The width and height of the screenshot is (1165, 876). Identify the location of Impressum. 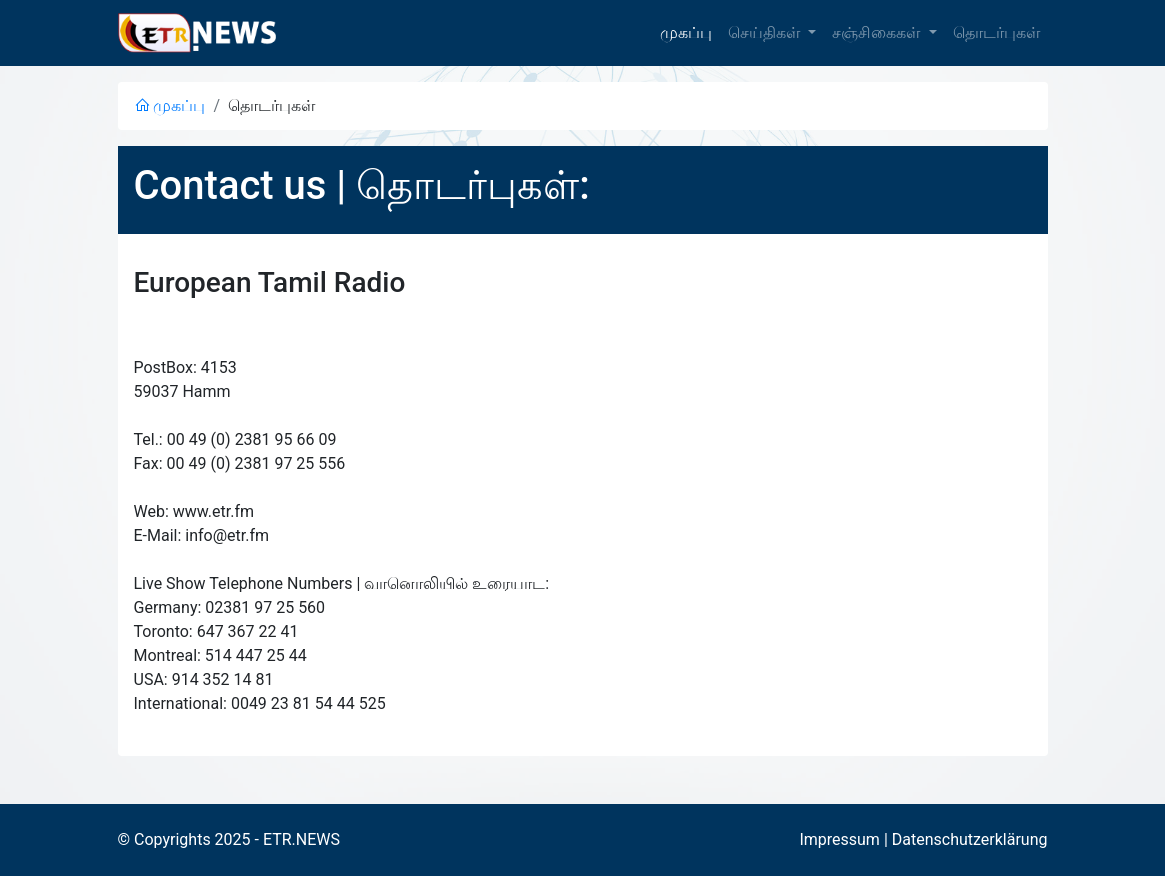
(839, 839).